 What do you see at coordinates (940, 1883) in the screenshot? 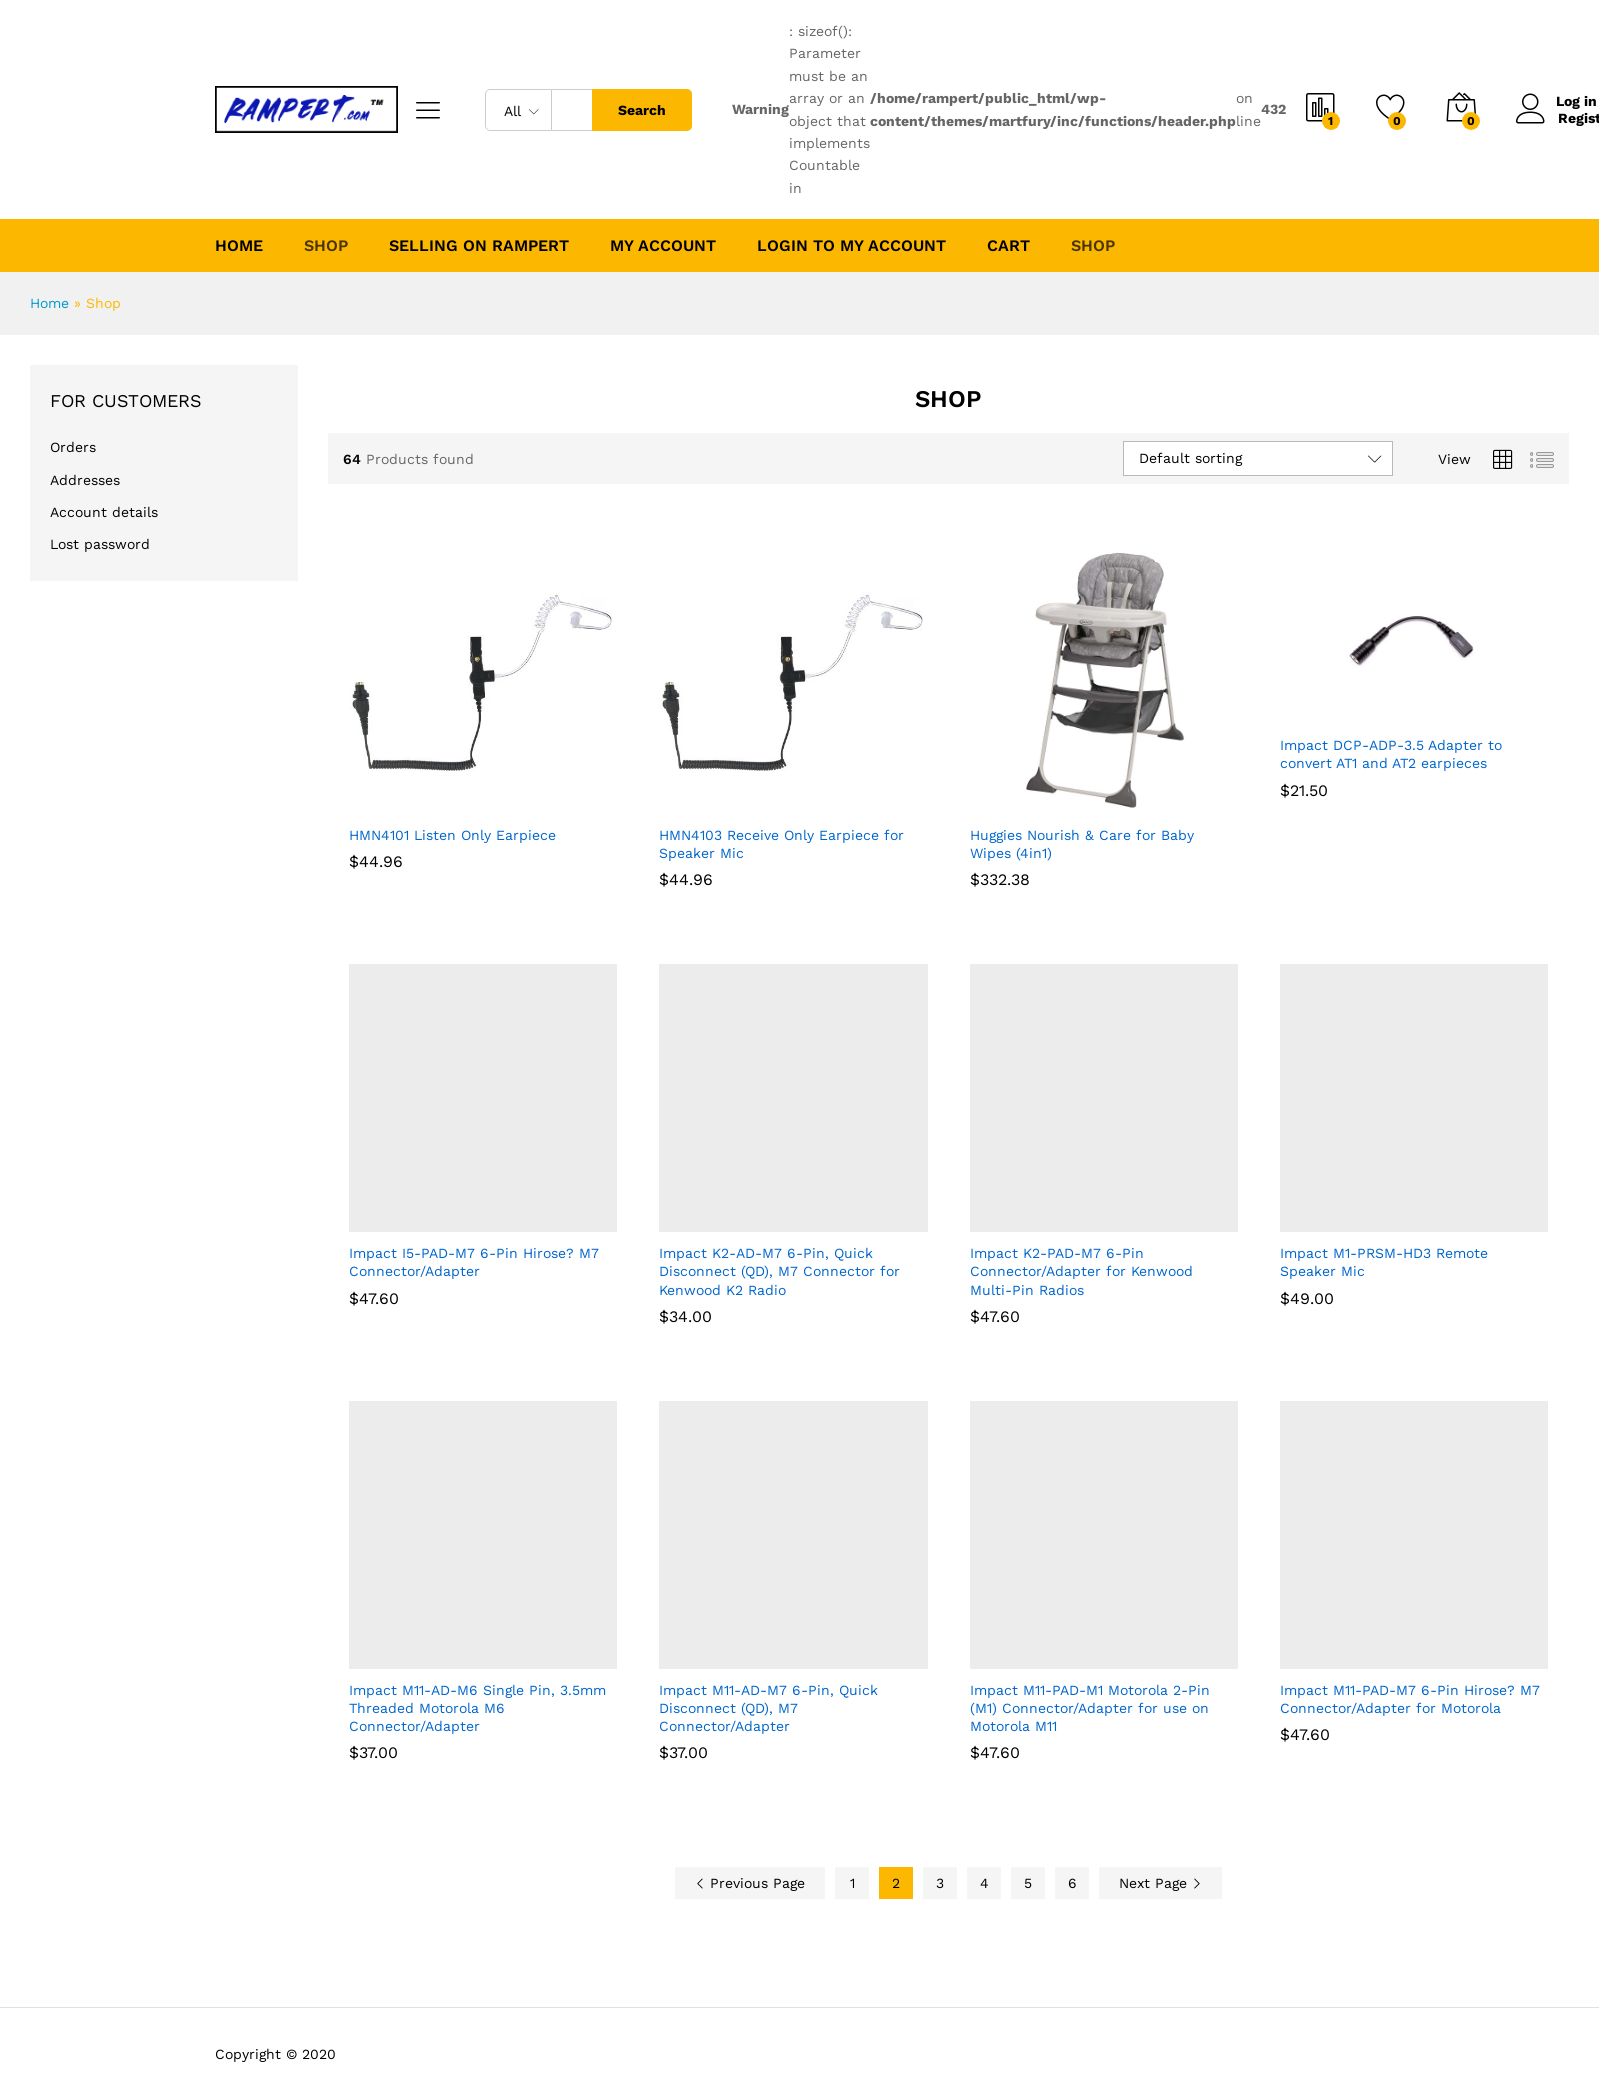
I see `3 [Page 3]` at bounding box center [940, 1883].